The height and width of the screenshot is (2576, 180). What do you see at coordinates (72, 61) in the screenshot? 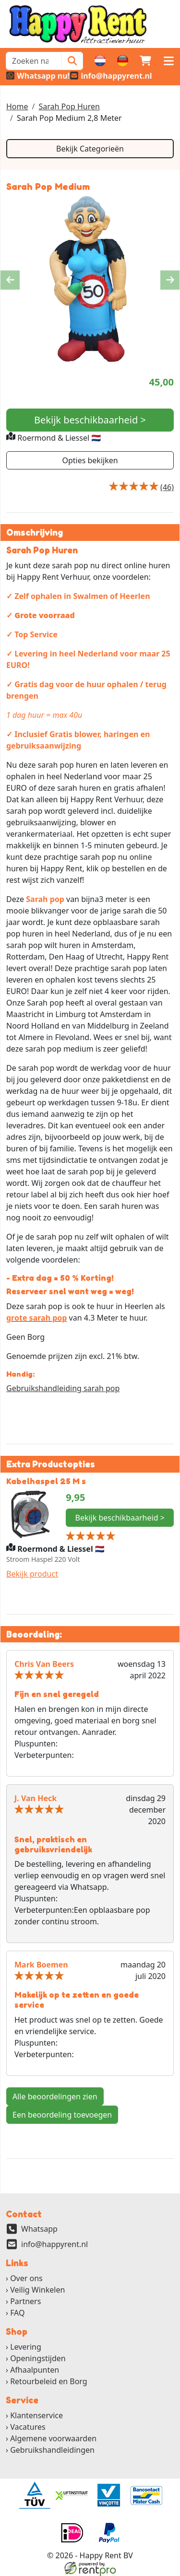
I see `[Zoeken]` at bounding box center [72, 61].